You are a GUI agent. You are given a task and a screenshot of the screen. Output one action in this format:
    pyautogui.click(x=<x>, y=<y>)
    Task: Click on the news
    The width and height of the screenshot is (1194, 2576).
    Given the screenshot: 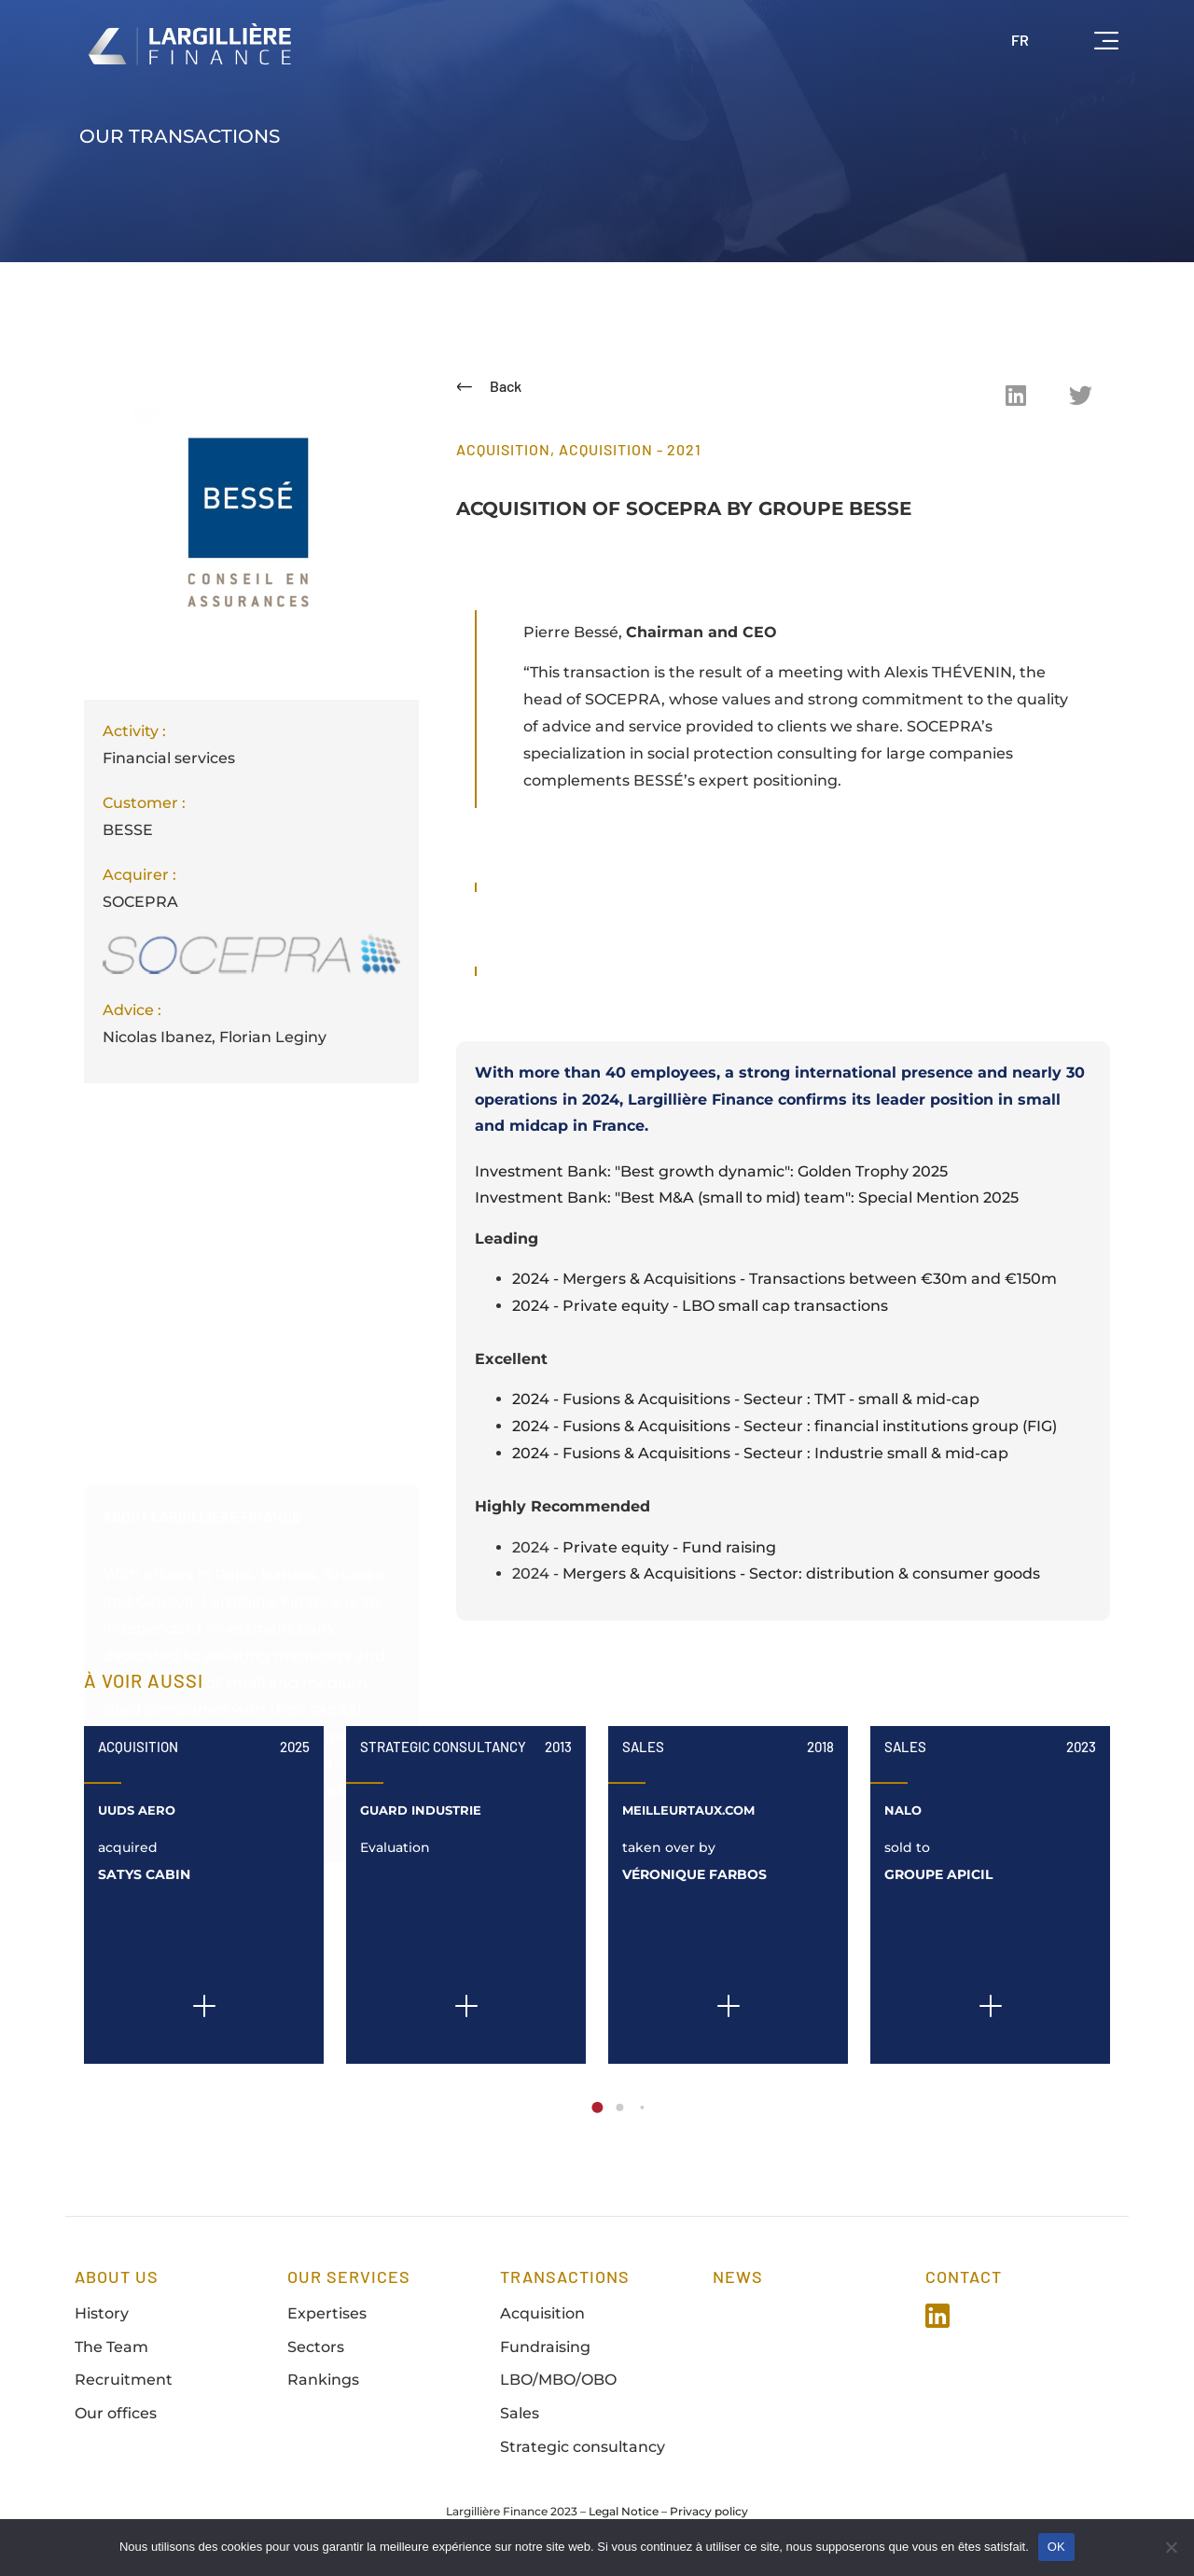 What is the action you would take?
    pyautogui.click(x=738, y=2276)
    